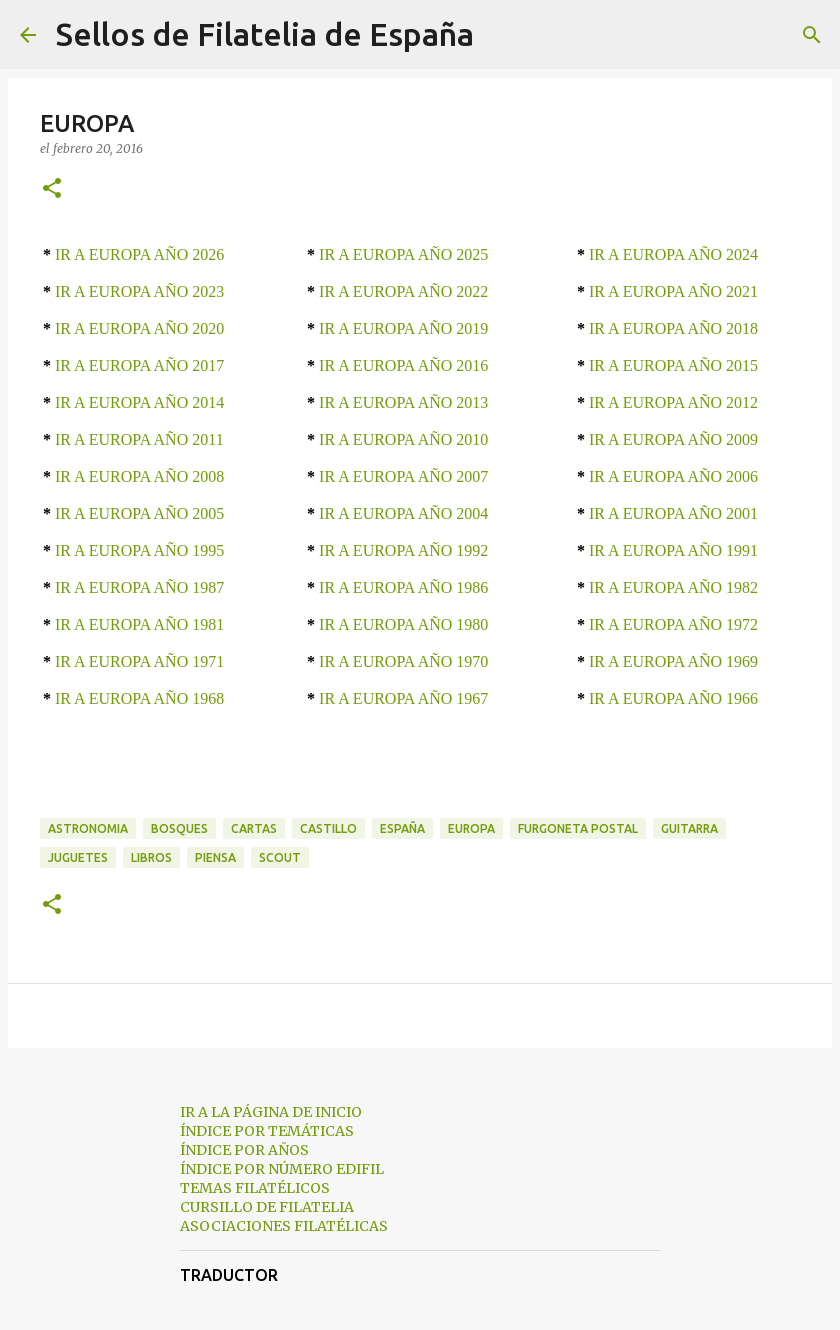 Image resolution: width=840 pixels, height=1330 pixels. What do you see at coordinates (673, 365) in the screenshot?
I see `IR A EUROPA AÑO 2015` at bounding box center [673, 365].